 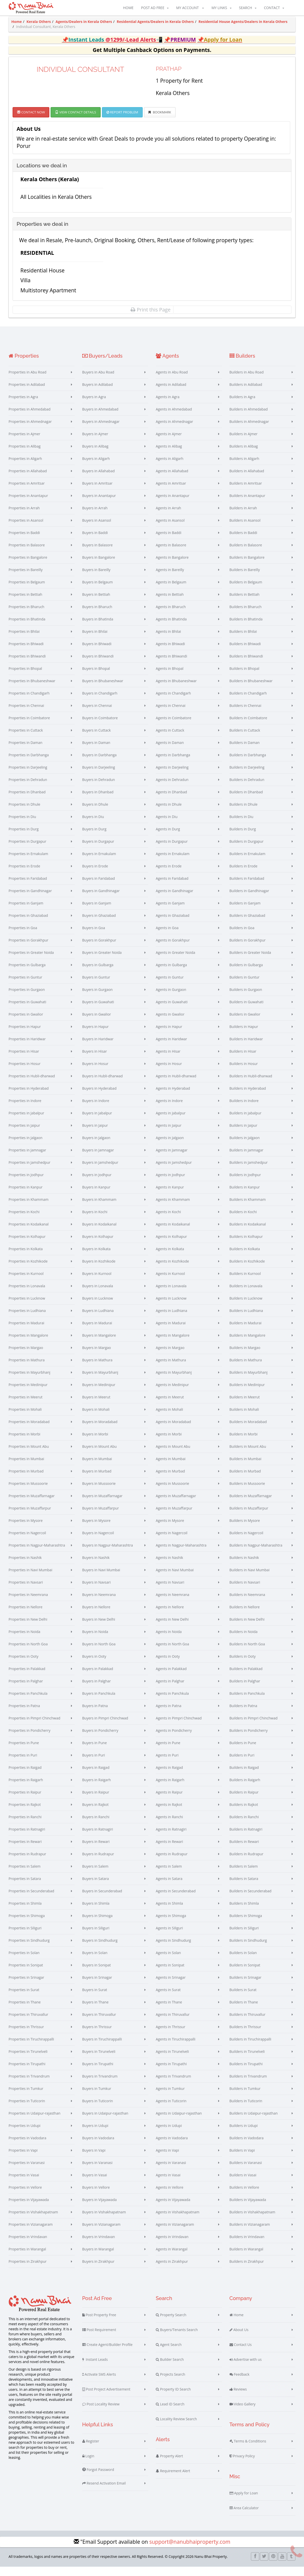 What do you see at coordinates (28, 2060) in the screenshot?
I see `Properties in Tirunelveli` at bounding box center [28, 2060].